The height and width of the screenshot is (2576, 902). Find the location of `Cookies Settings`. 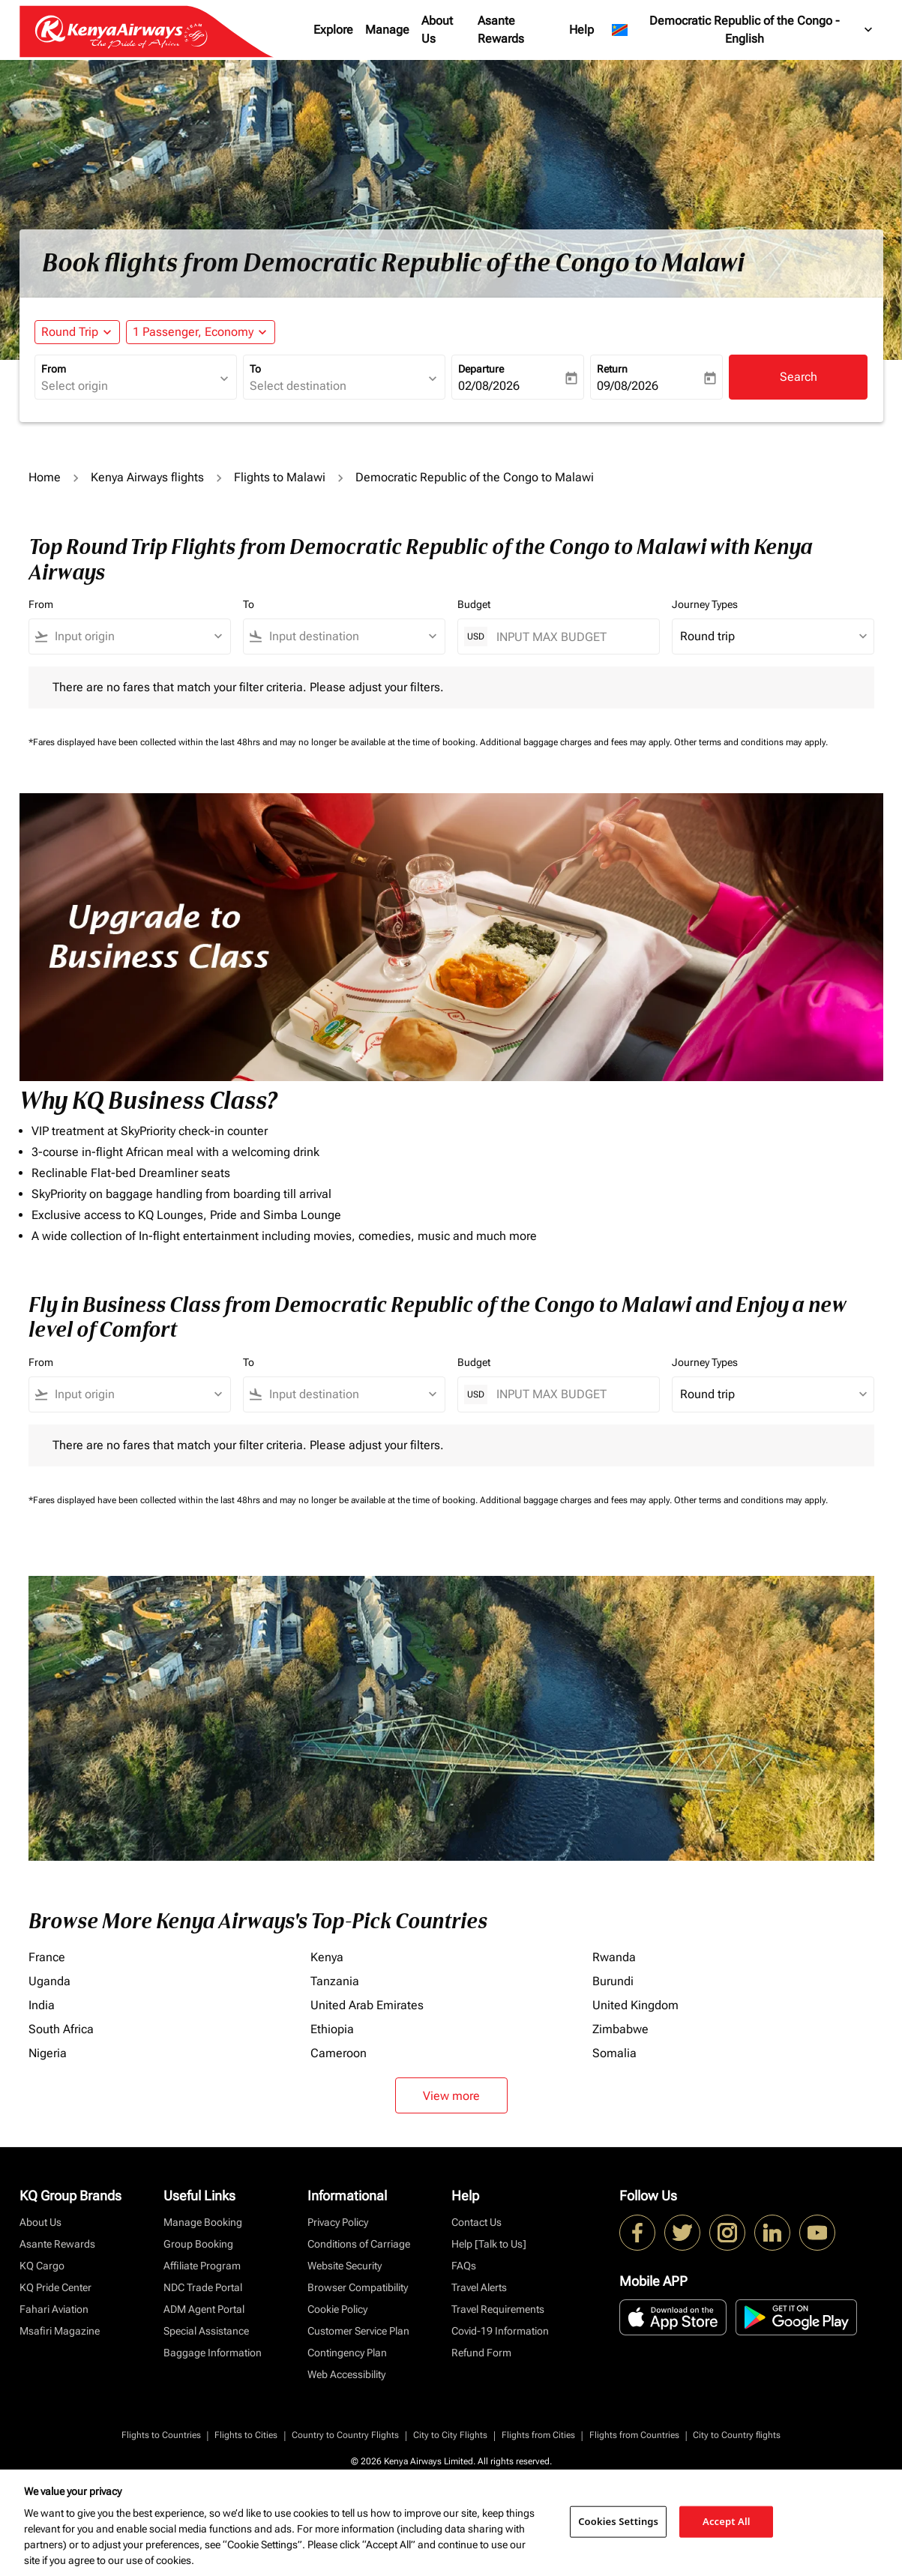

Cookies Settings is located at coordinates (618, 2521).